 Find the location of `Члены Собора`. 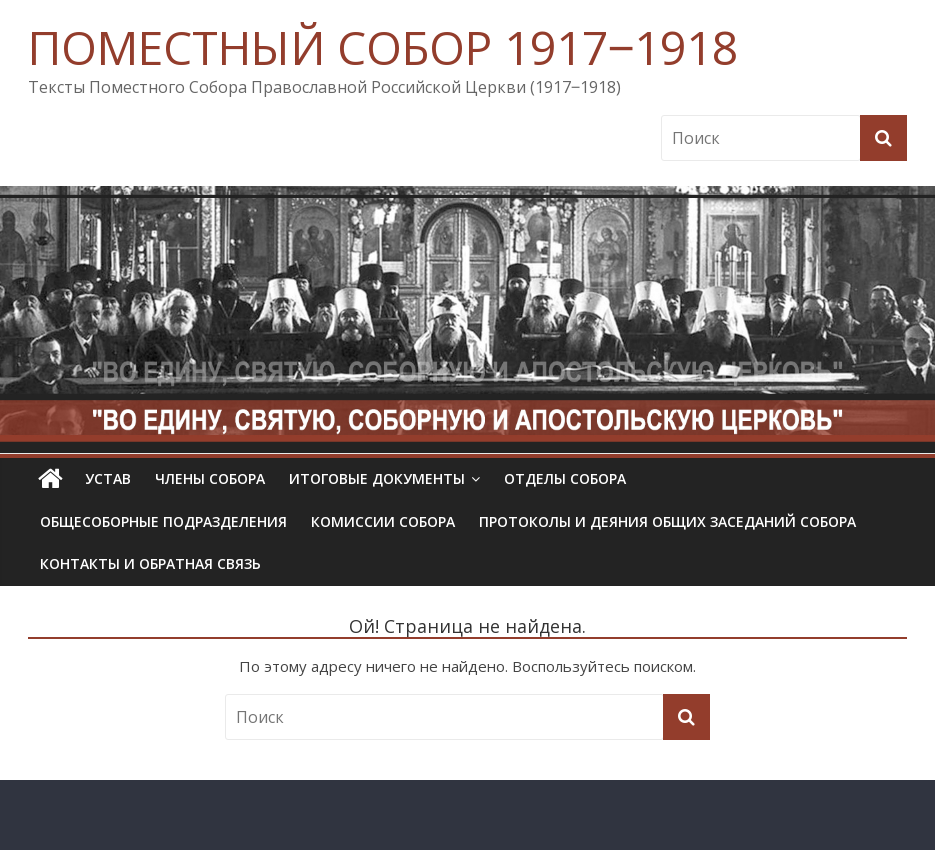

Члены Собора is located at coordinates (210, 478).